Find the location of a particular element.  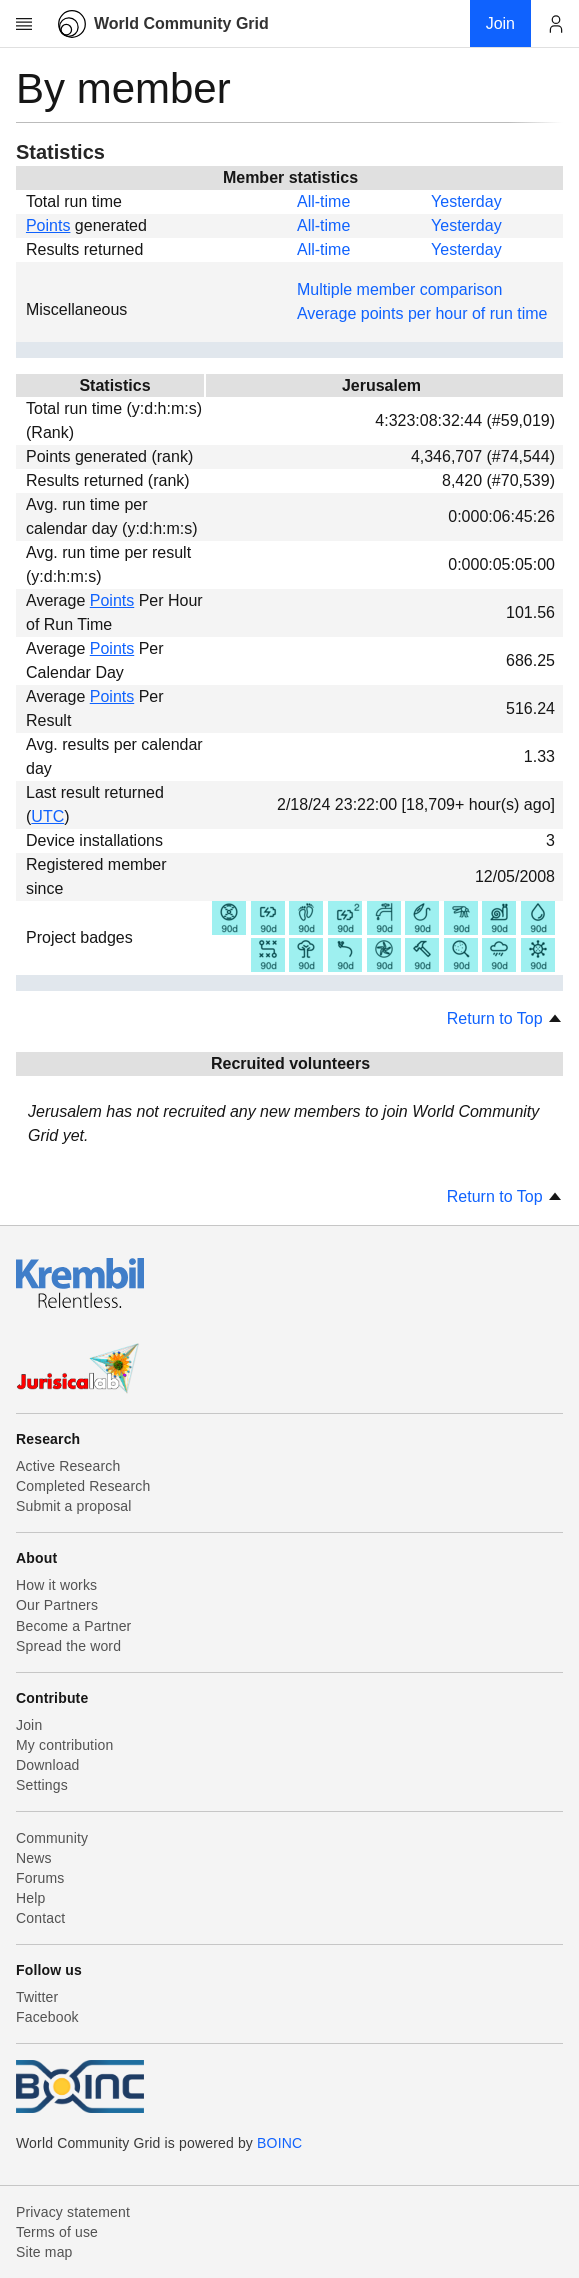

Points is located at coordinates (48, 225).